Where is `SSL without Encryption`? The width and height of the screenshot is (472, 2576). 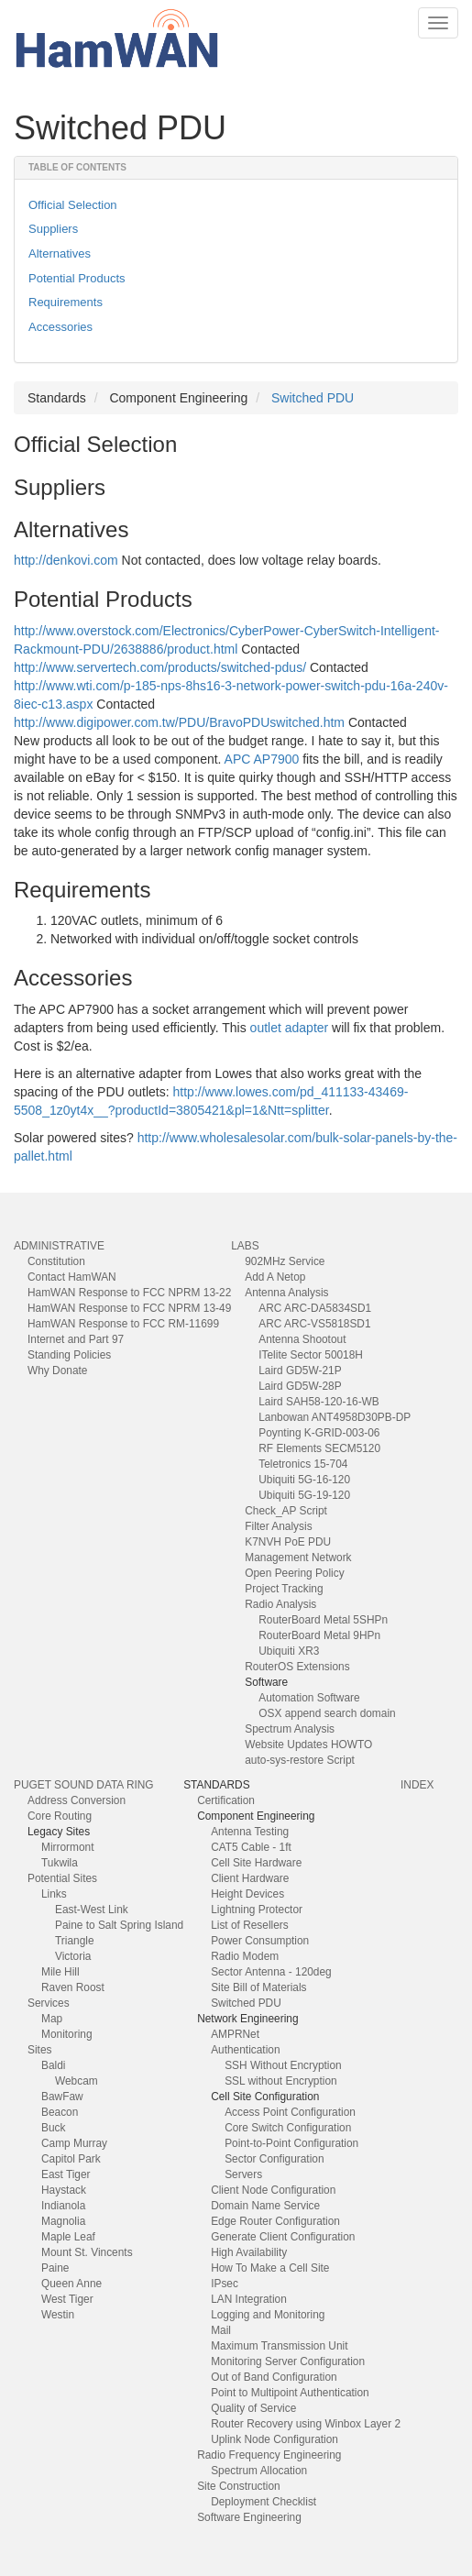 SSL without Encryption is located at coordinates (281, 2081).